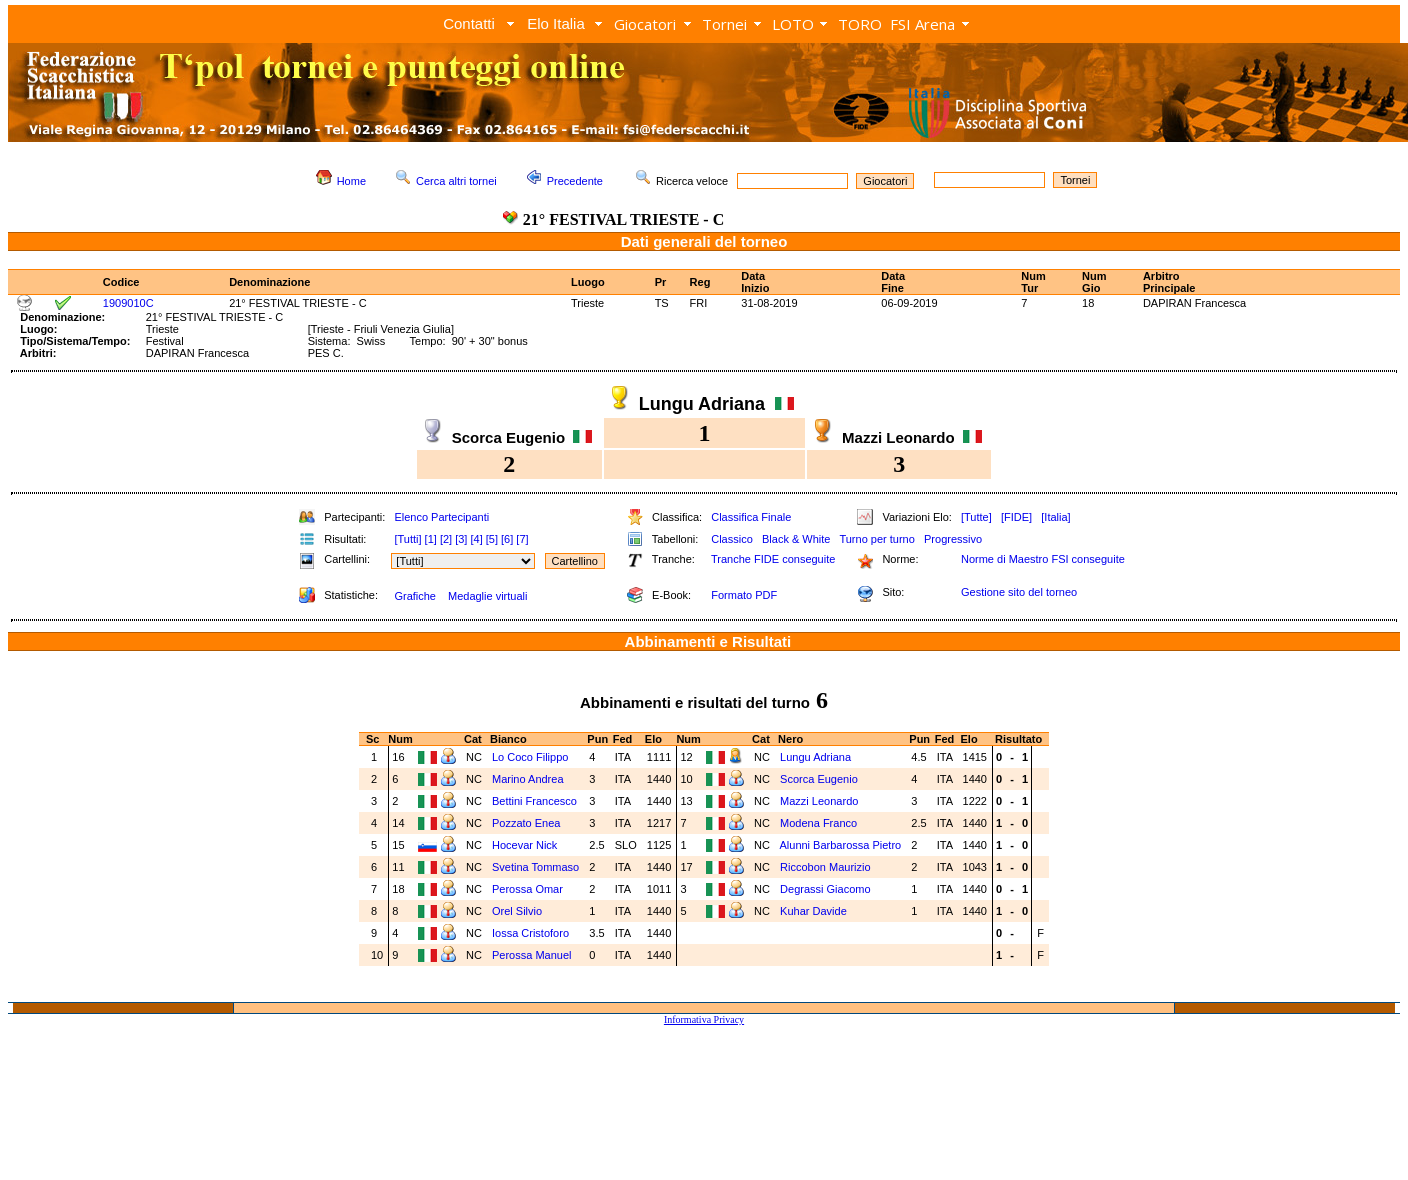 This screenshot has height=1180, width=1408. What do you see at coordinates (1055, 517) in the screenshot?
I see `[Italia]` at bounding box center [1055, 517].